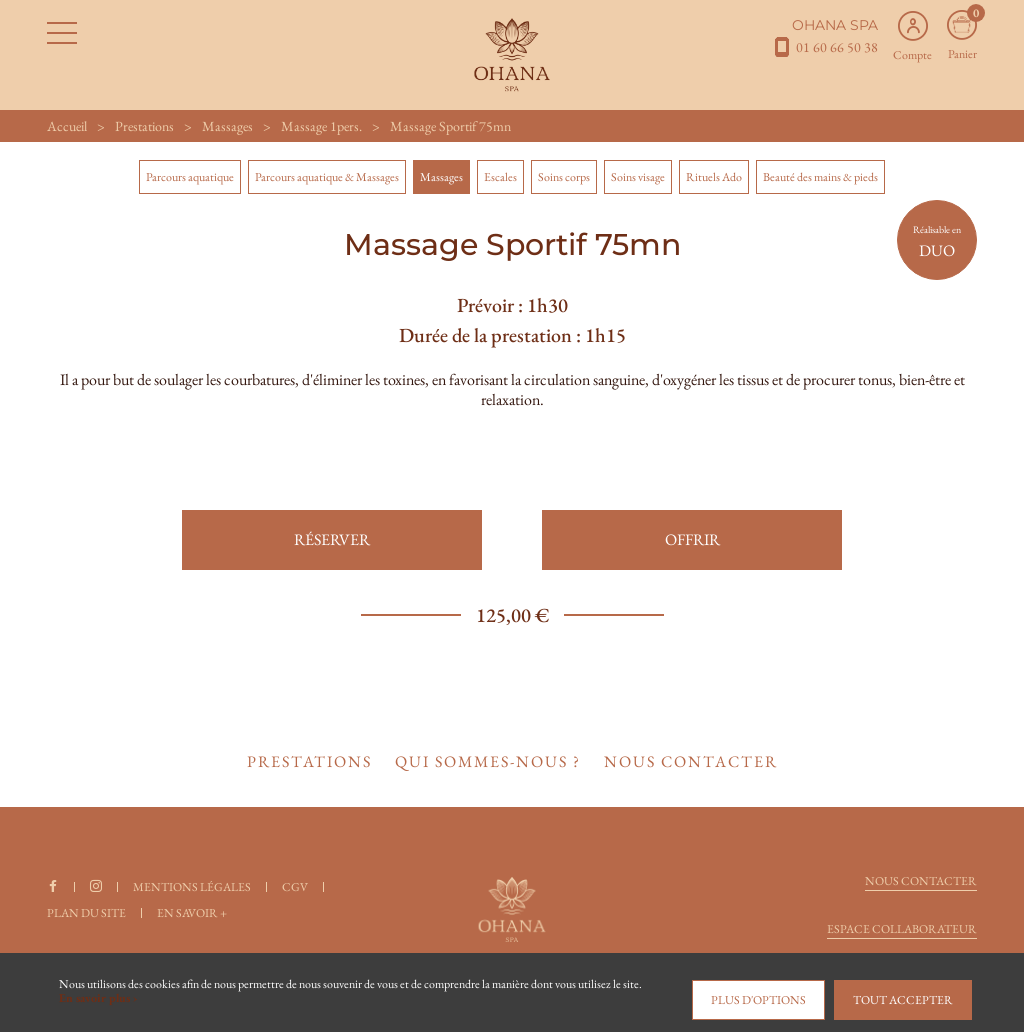  What do you see at coordinates (835, 25) in the screenshot?
I see `OHANA SPA` at bounding box center [835, 25].